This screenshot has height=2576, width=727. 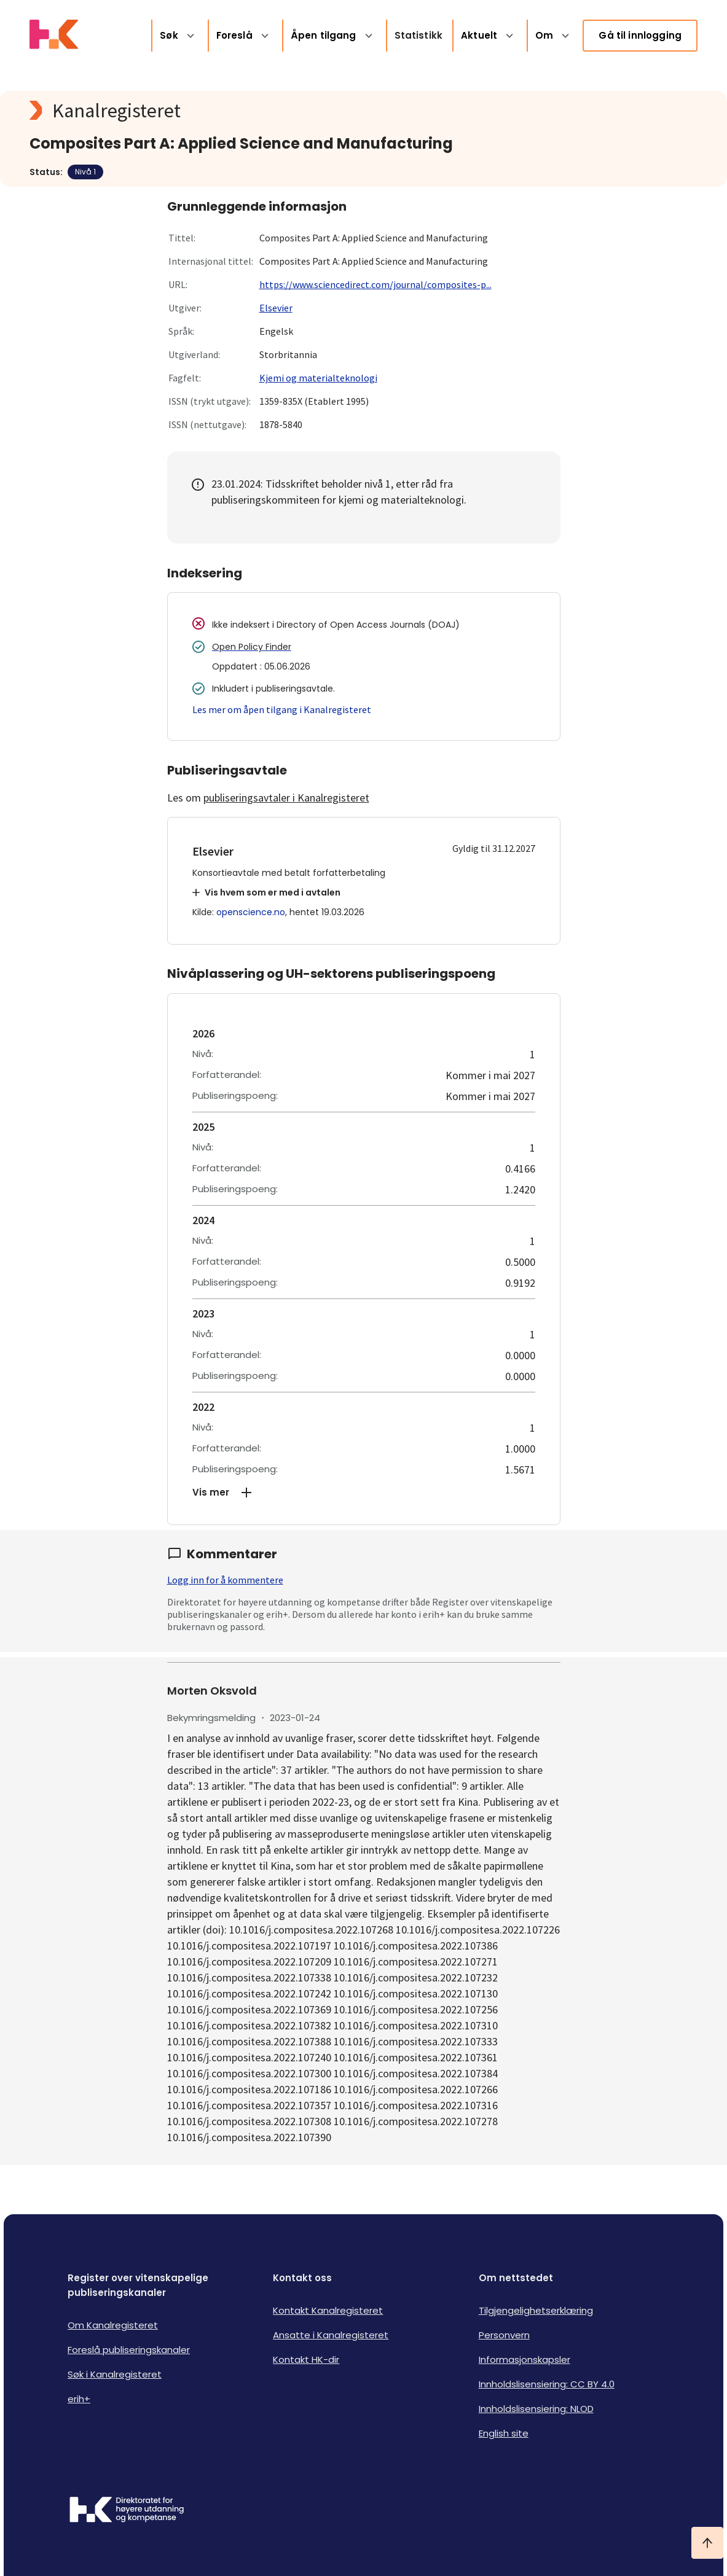 What do you see at coordinates (53, 36) in the screenshot?
I see `[Logo HKDir lenker til Kanalregisterets forside]` at bounding box center [53, 36].